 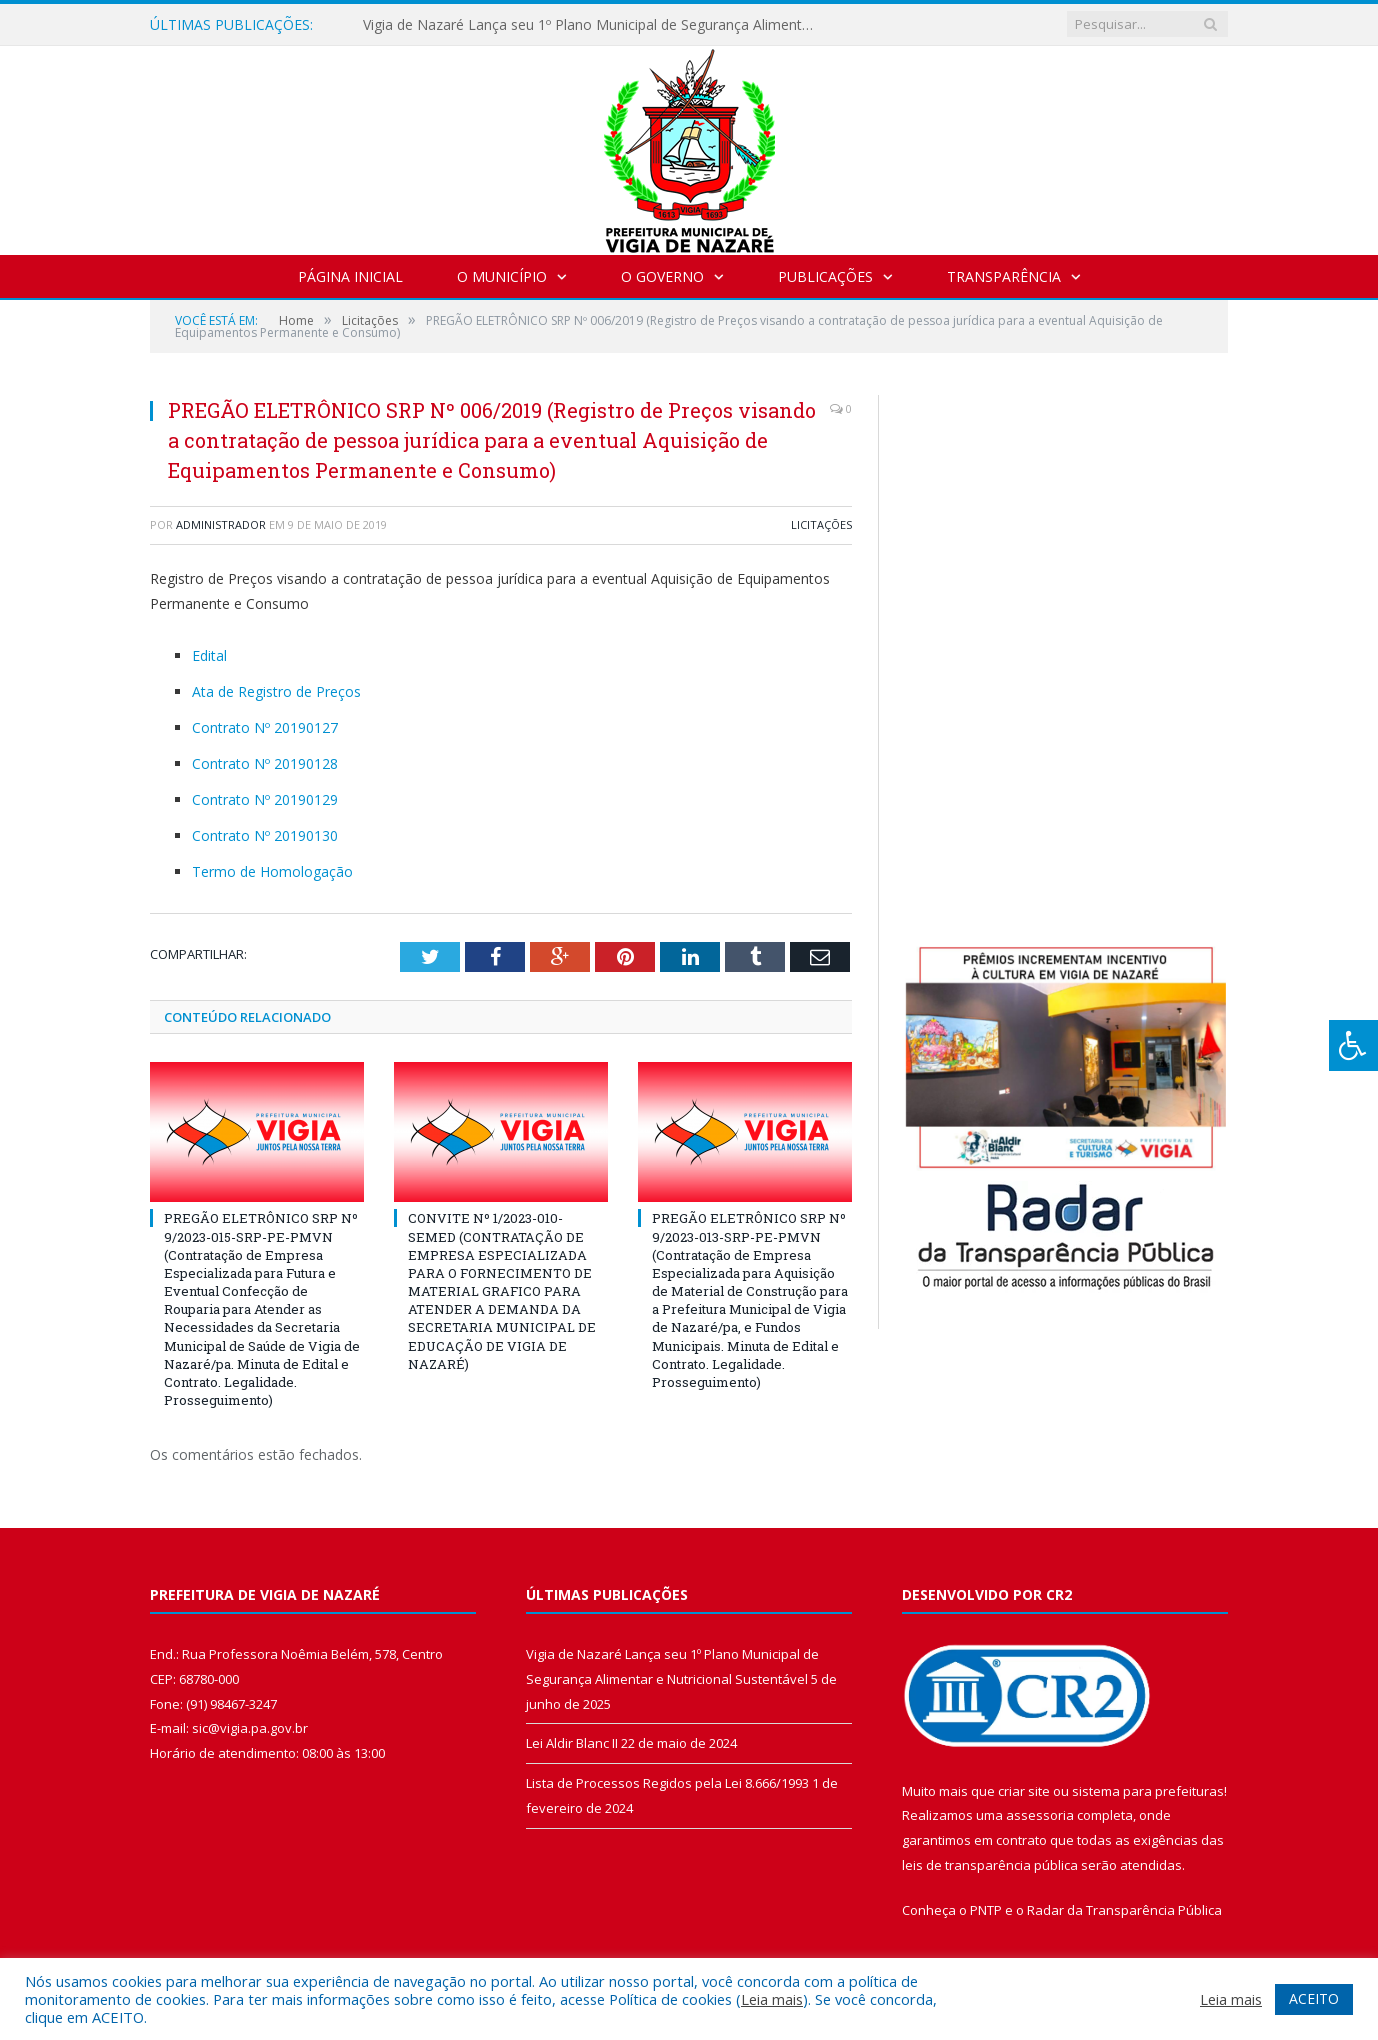 What do you see at coordinates (1024, 1791) in the screenshot?
I see `criar site` at bounding box center [1024, 1791].